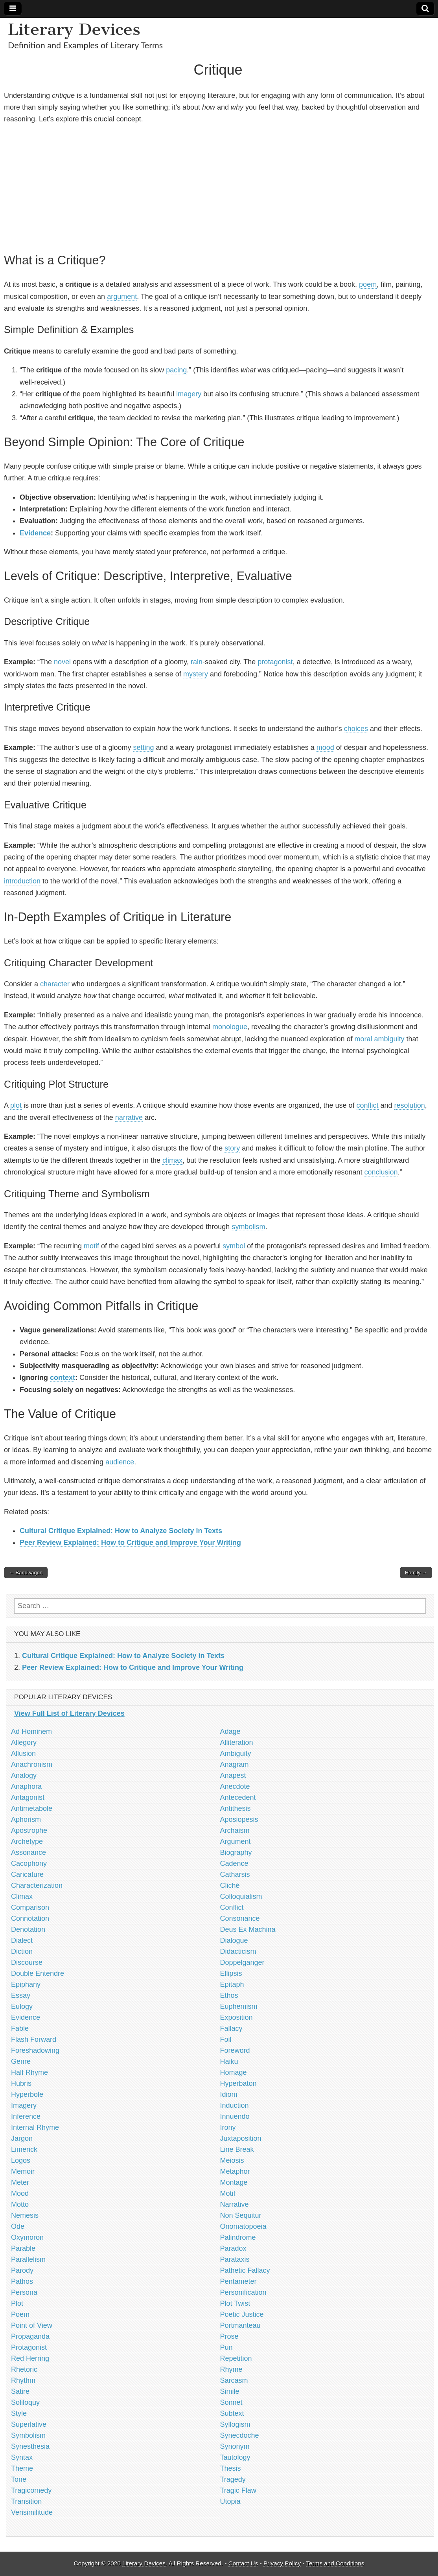  I want to click on Soliloquy, so click(25, 2402).